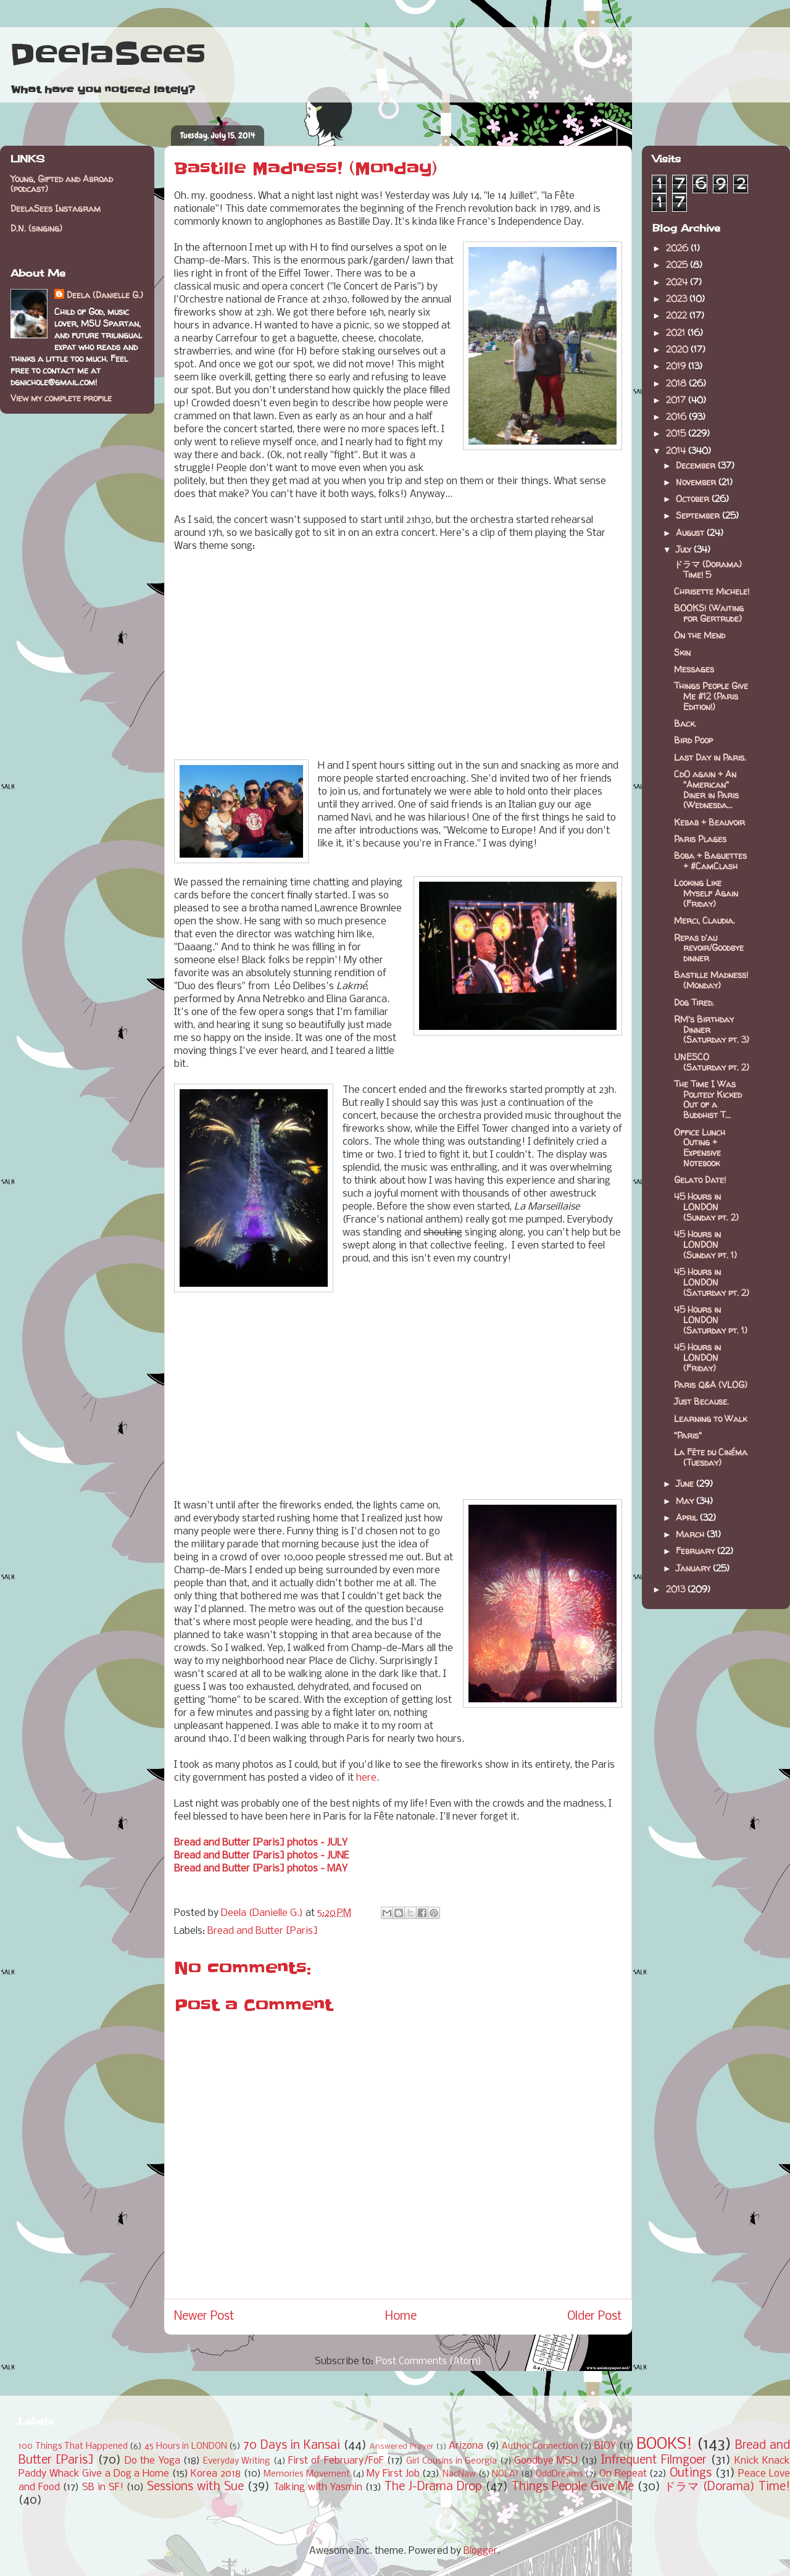  What do you see at coordinates (677, 298) in the screenshot?
I see `2023` at bounding box center [677, 298].